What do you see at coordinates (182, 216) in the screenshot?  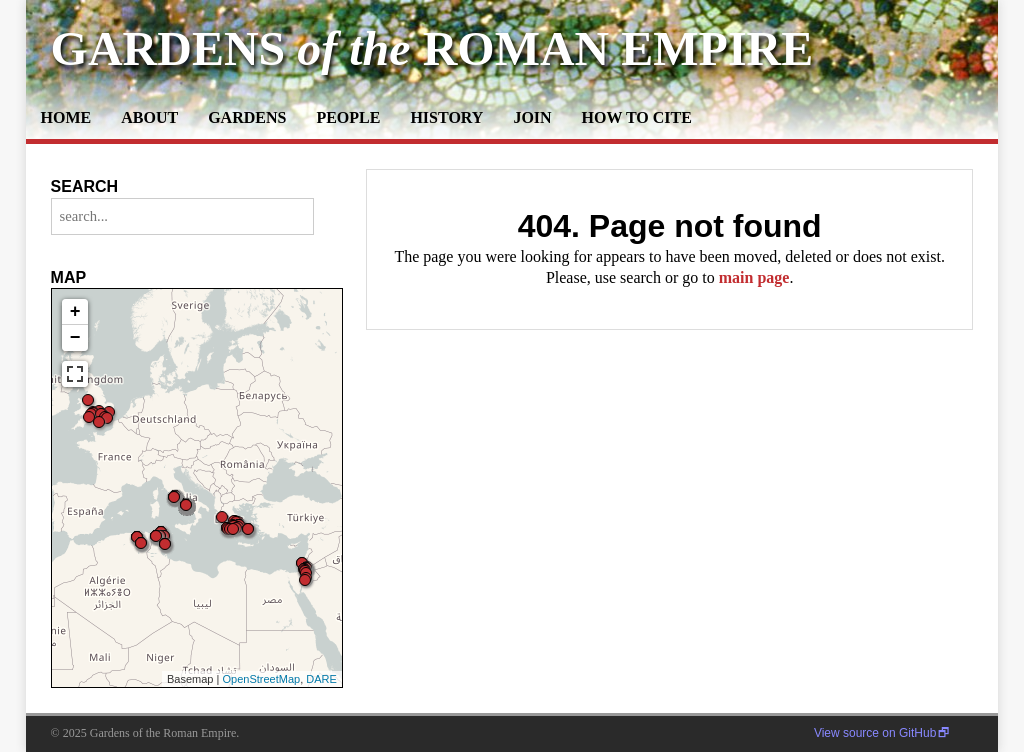 I see `[search...]` at bounding box center [182, 216].